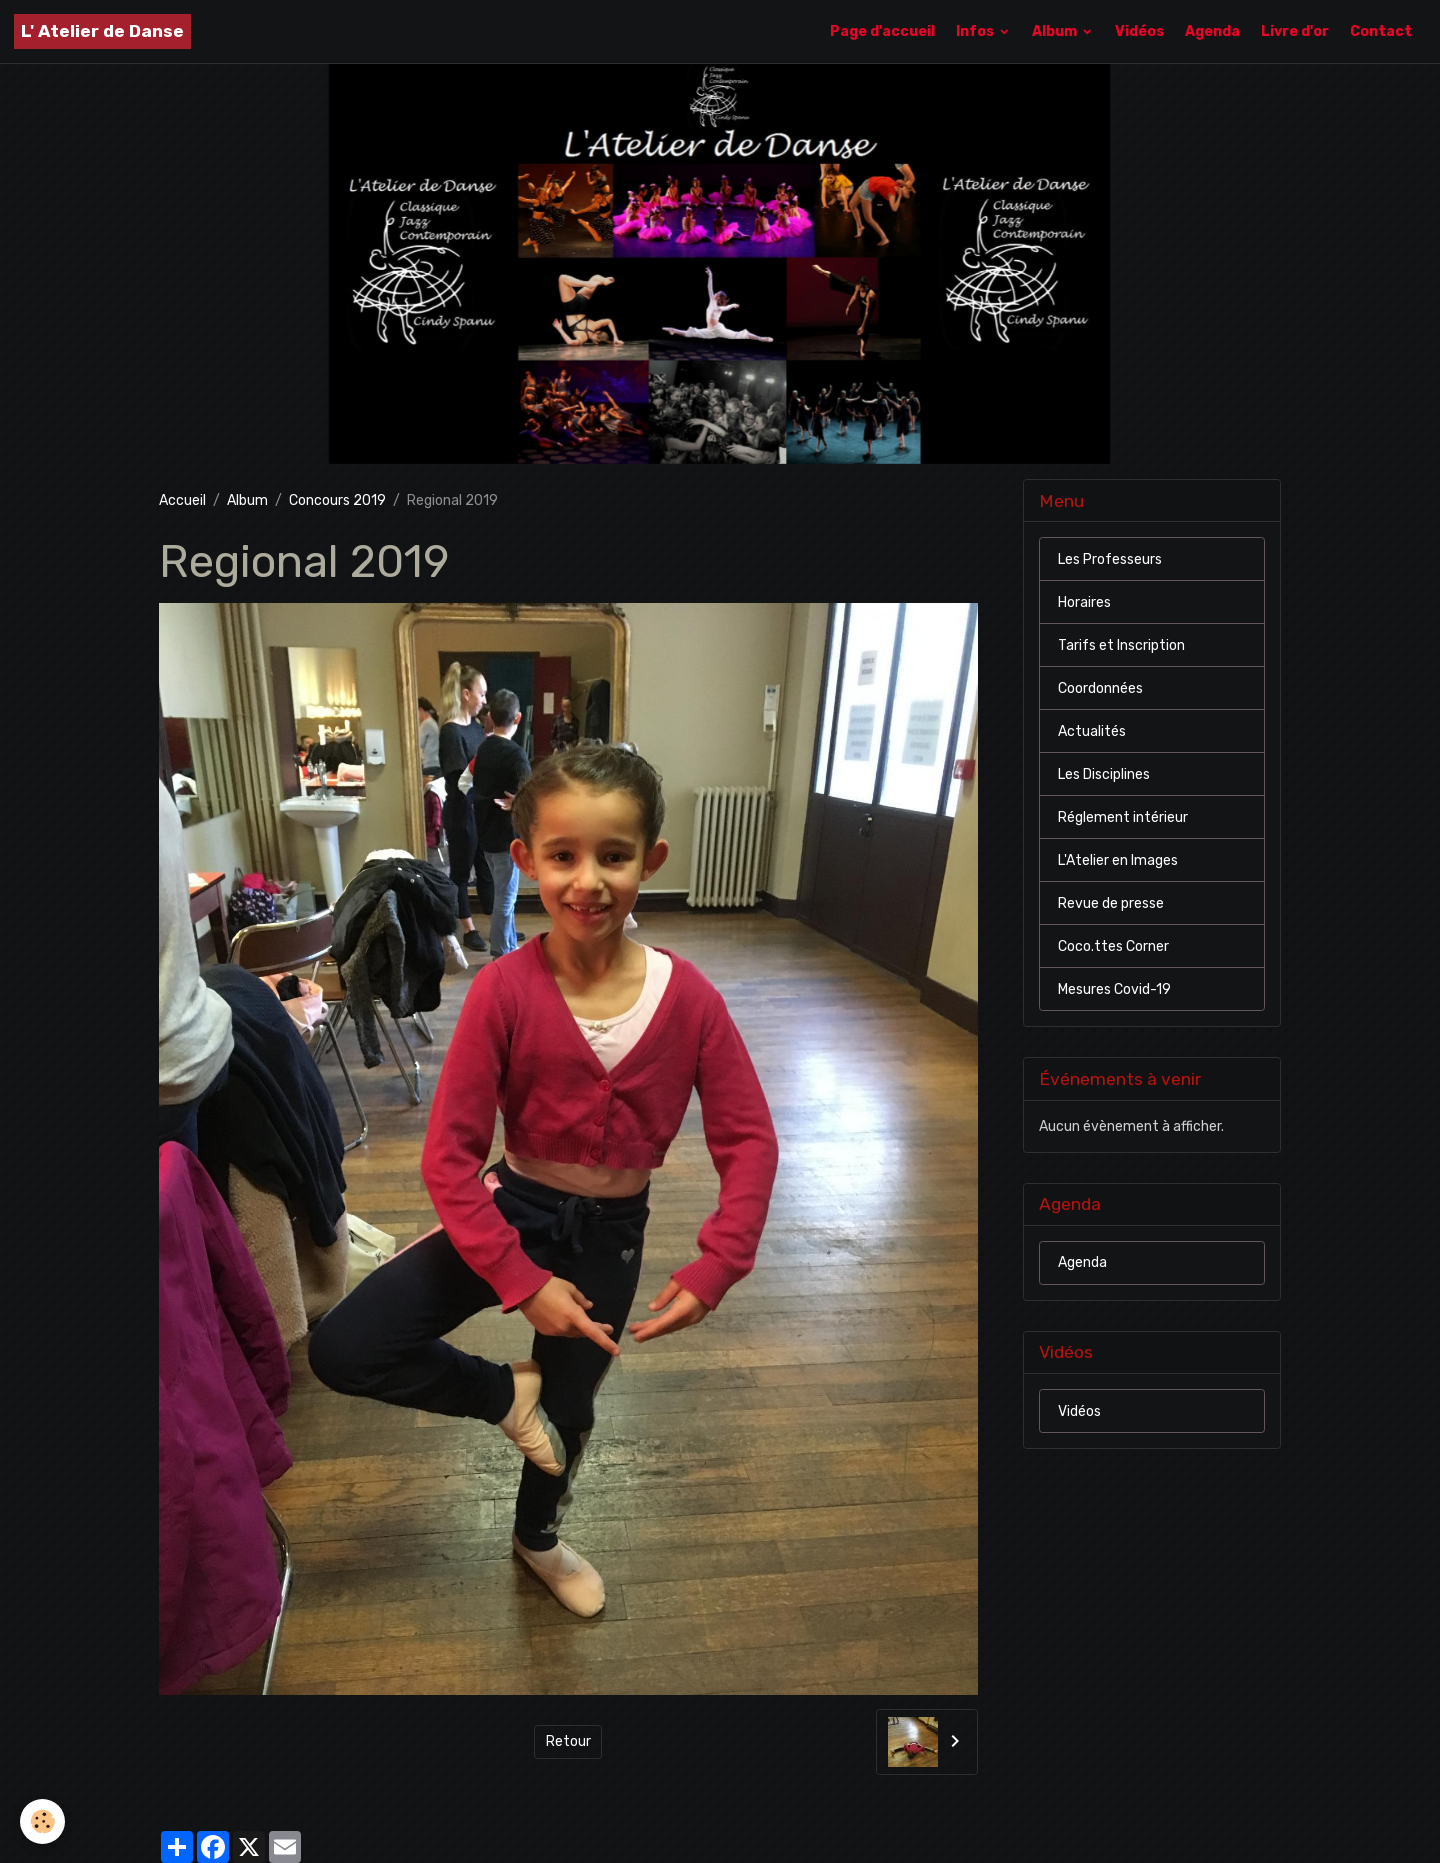 Image resolution: width=1440 pixels, height=1863 pixels. What do you see at coordinates (42, 1821) in the screenshot?
I see `[Cookies]` at bounding box center [42, 1821].